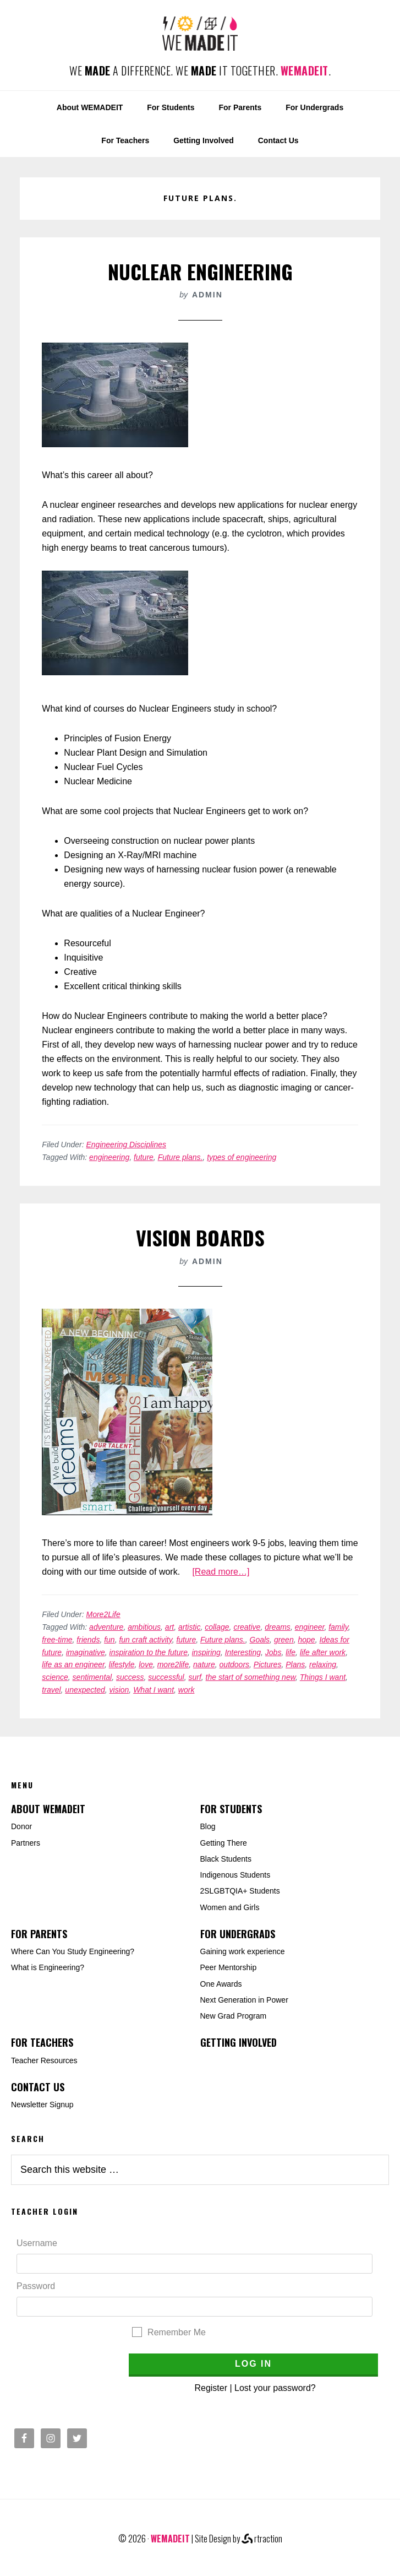  Describe the element at coordinates (284, 1639) in the screenshot. I see `green` at that location.